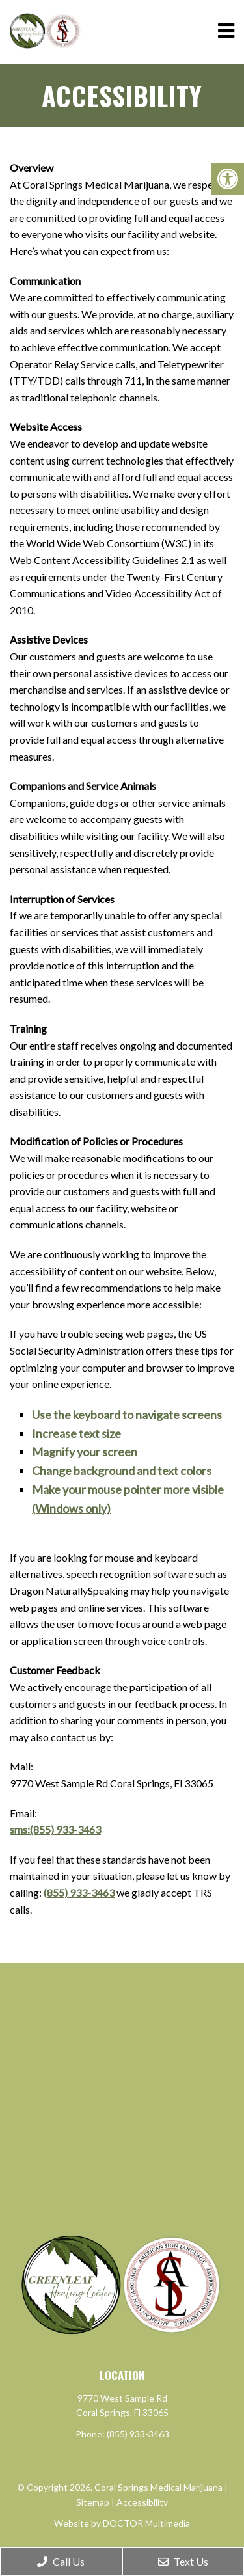  Describe the element at coordinates (61, 2561) in the screenshot. I see `Call Us` at that location.